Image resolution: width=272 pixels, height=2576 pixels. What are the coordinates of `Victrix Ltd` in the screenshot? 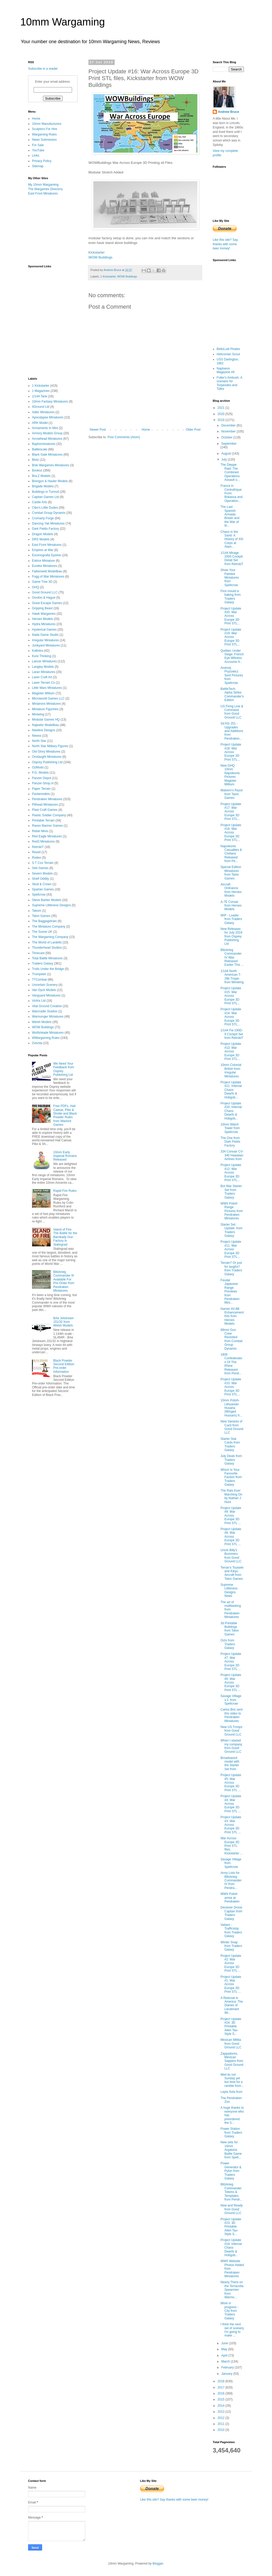 It's located at (39, 1000).